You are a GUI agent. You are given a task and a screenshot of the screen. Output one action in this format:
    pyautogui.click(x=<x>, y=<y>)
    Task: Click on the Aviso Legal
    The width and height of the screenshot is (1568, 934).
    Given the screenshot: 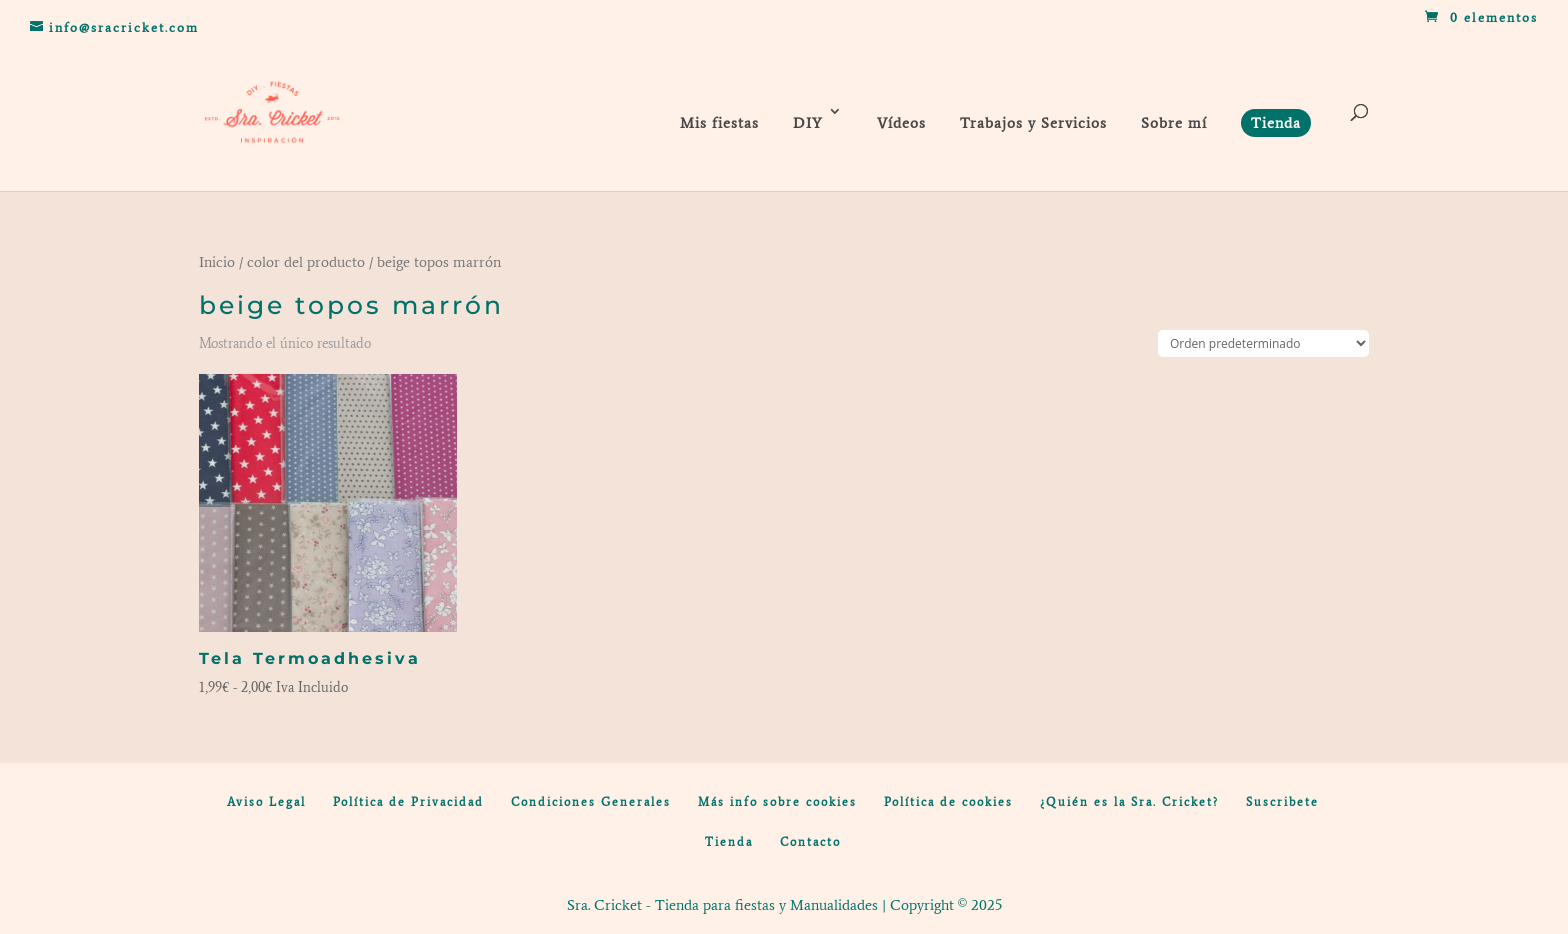 What is the action you would take?
    pyautogui.click(x=266, y=802)
    